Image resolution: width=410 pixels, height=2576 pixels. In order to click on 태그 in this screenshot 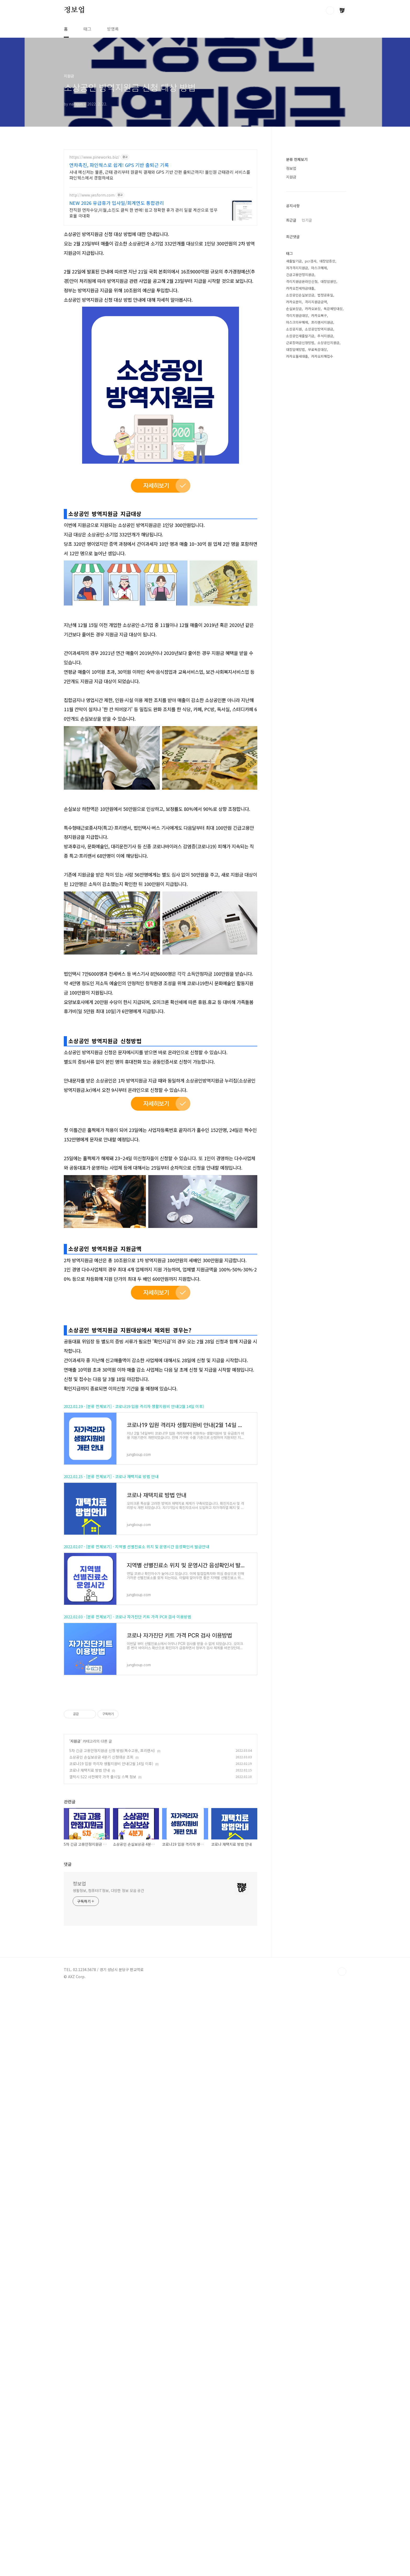, I will do `click(87, 29)`.